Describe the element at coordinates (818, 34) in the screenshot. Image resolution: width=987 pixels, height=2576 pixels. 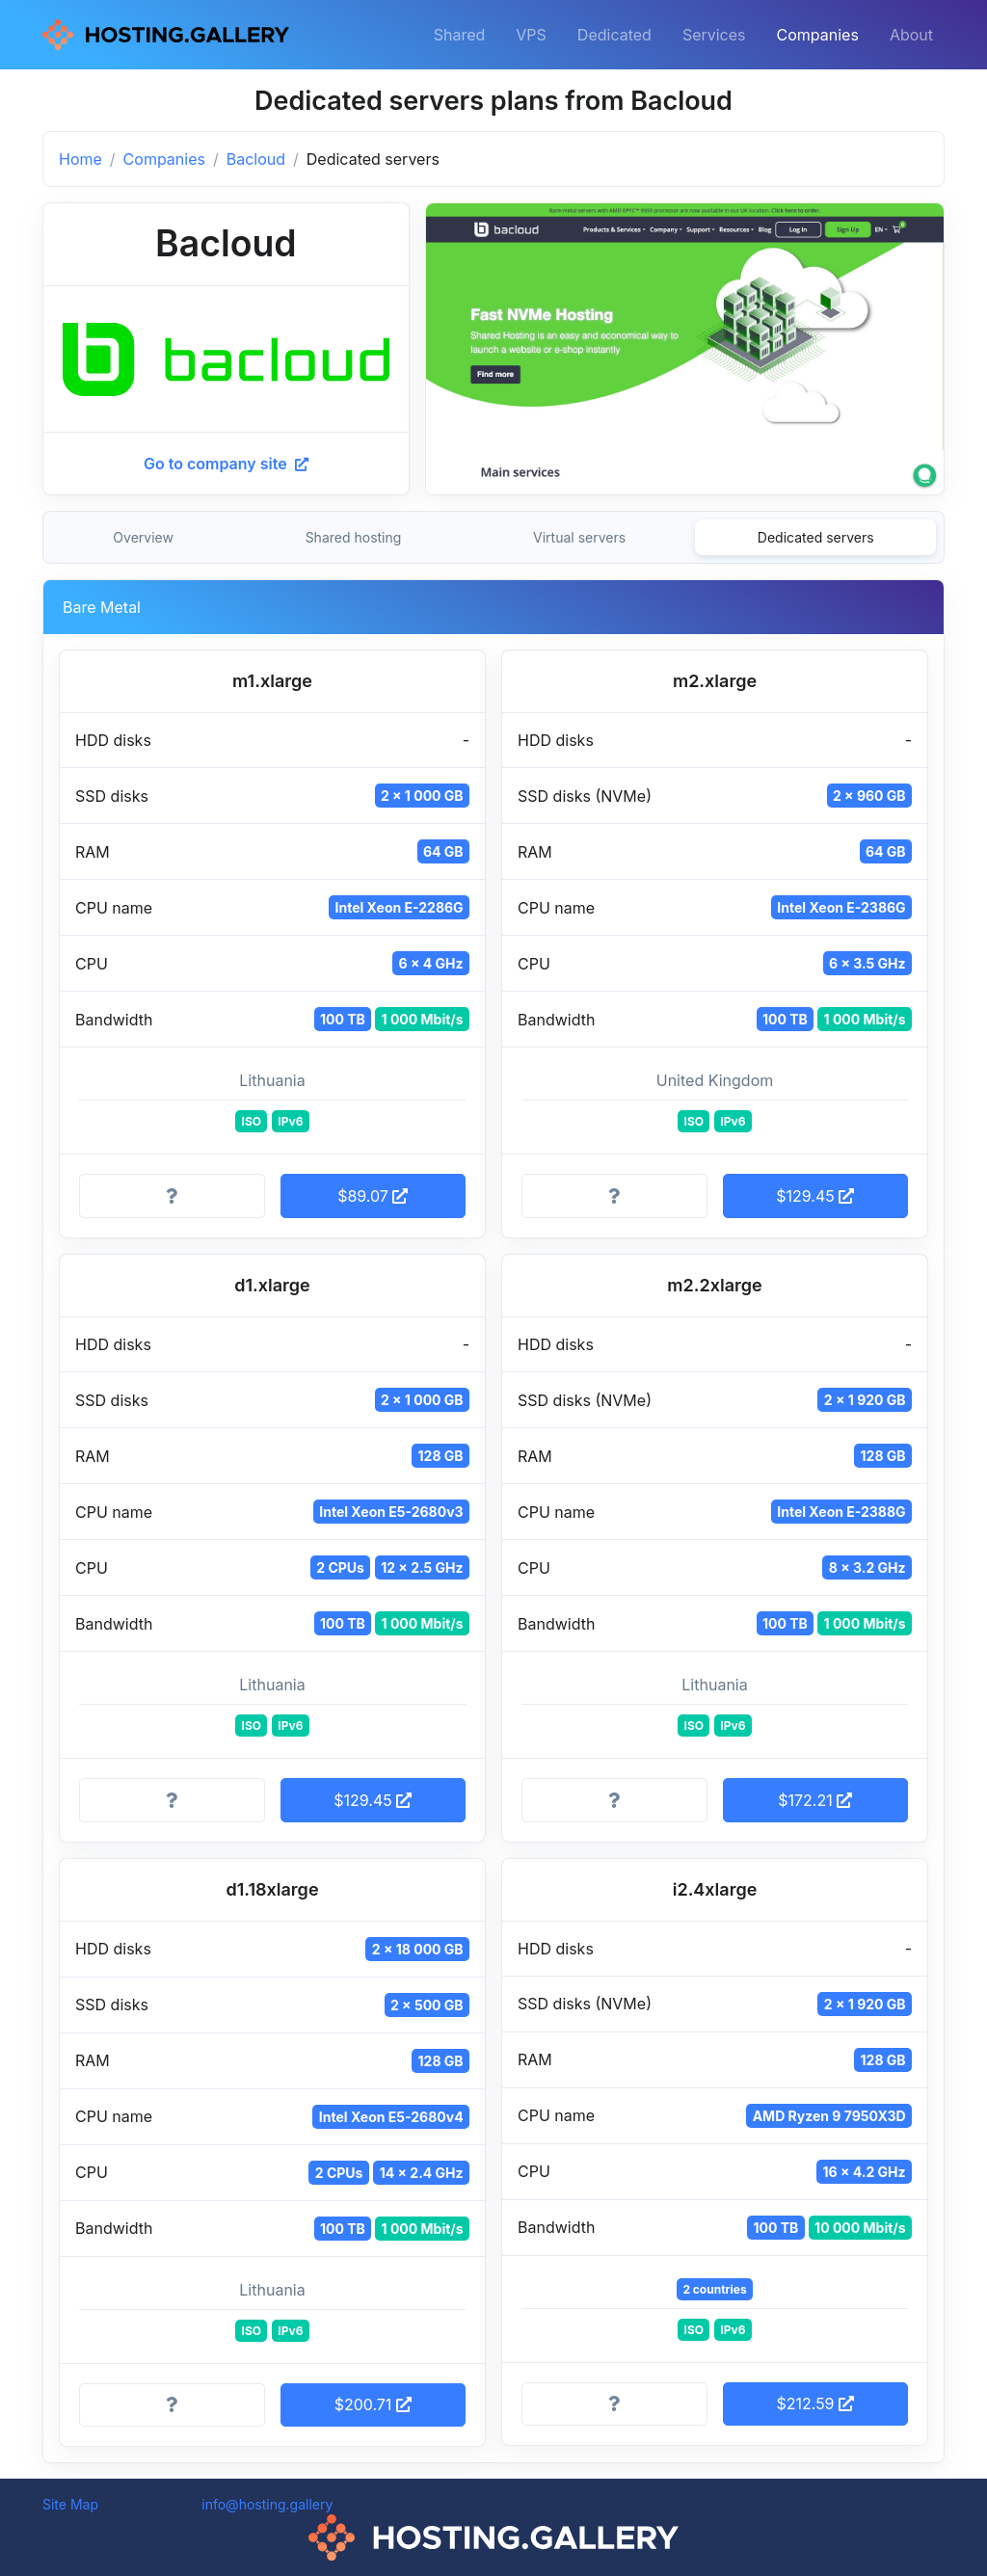
I see `Companies` at that location.